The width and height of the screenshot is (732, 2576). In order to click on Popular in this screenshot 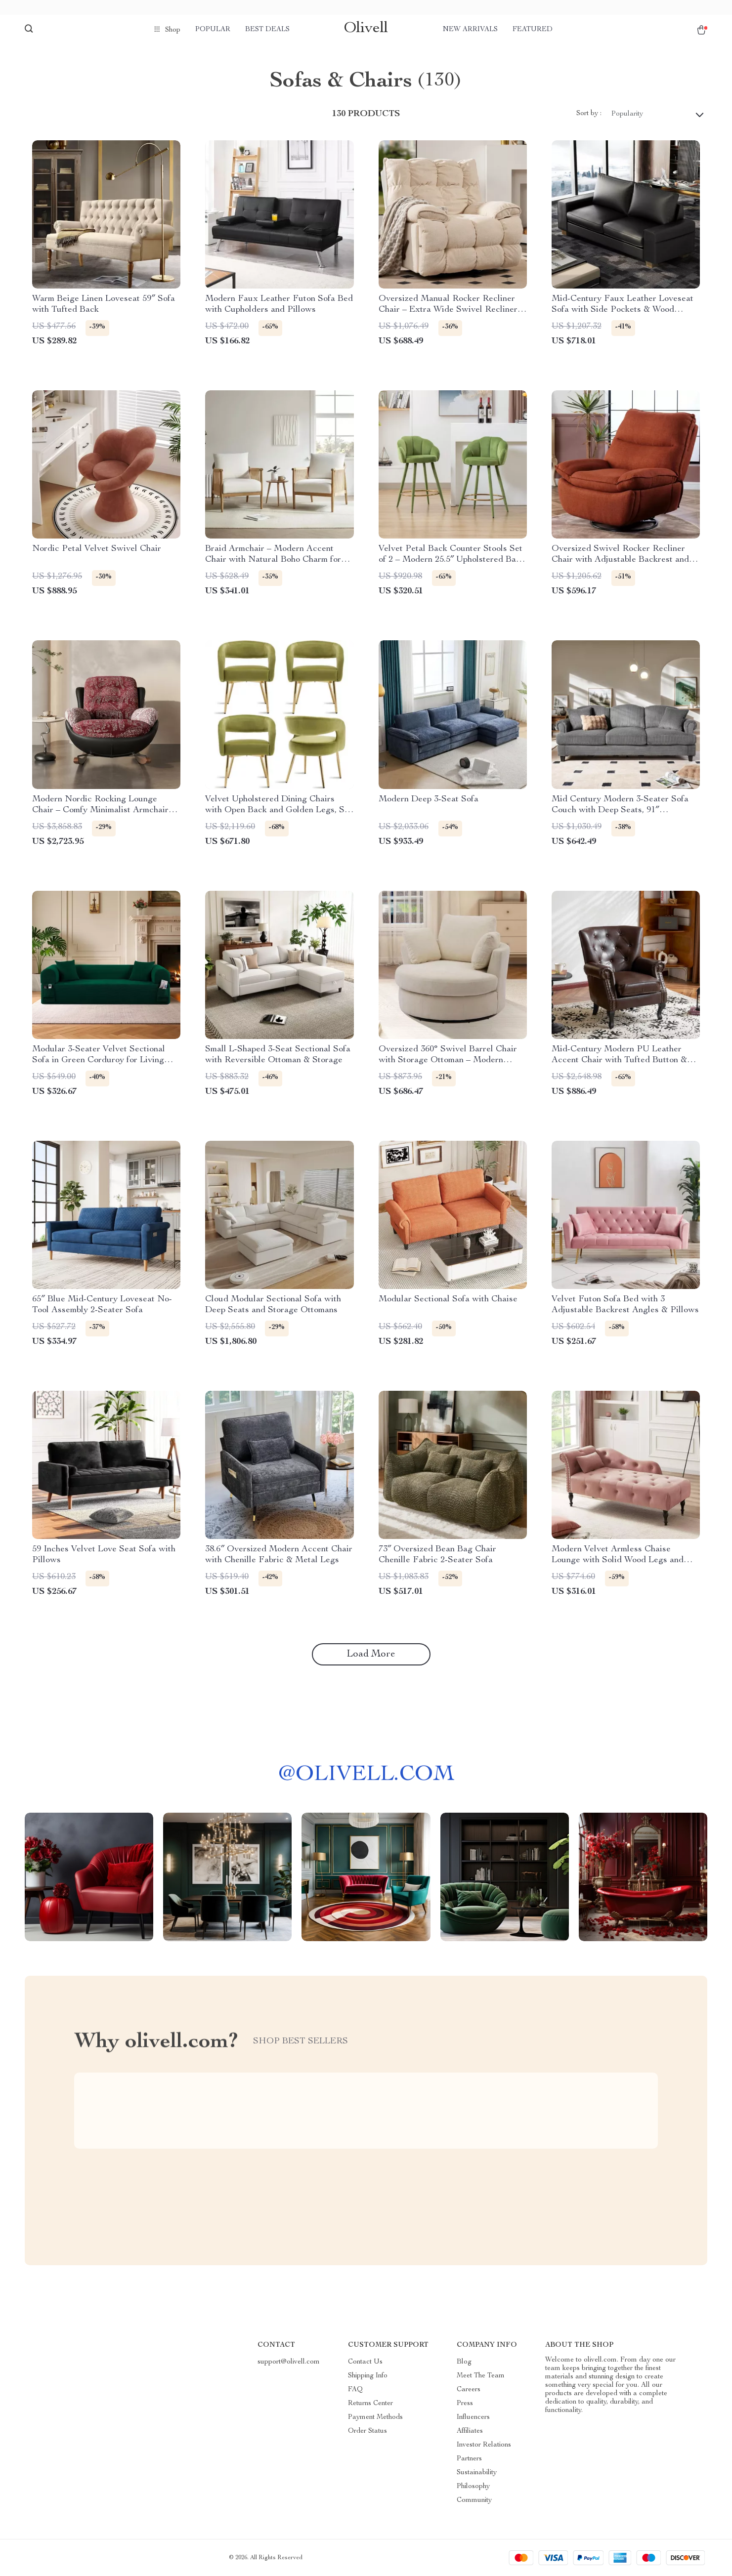, I will do `click(212, 29)`.